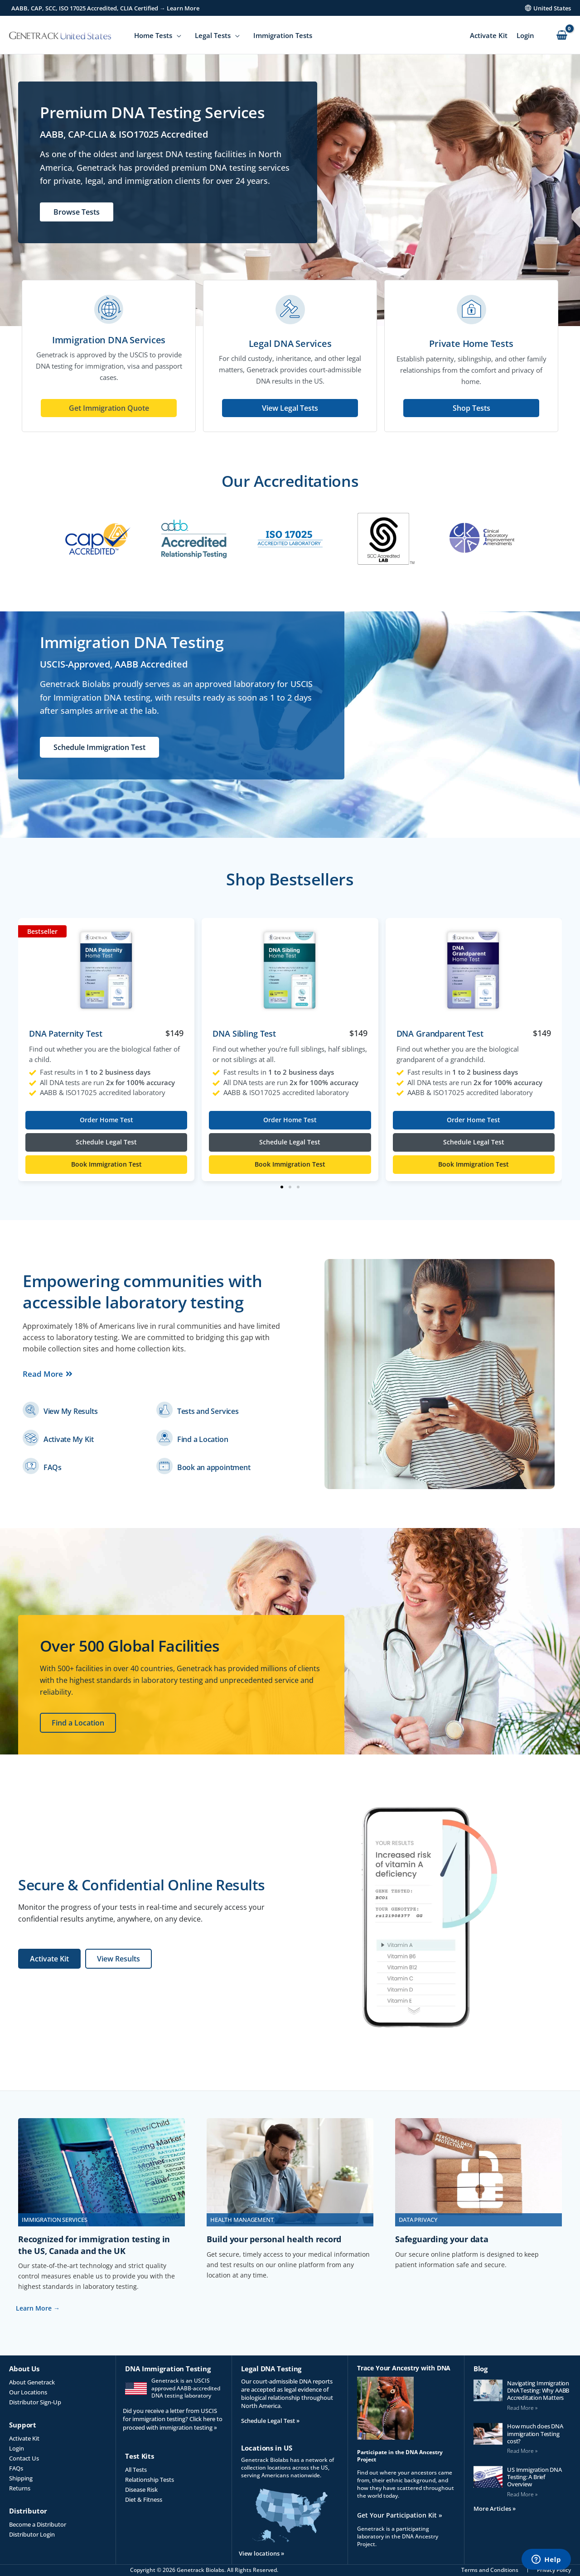 The image size is (580, 2576). I want to click on Immigration Tests, so click(282, 35).